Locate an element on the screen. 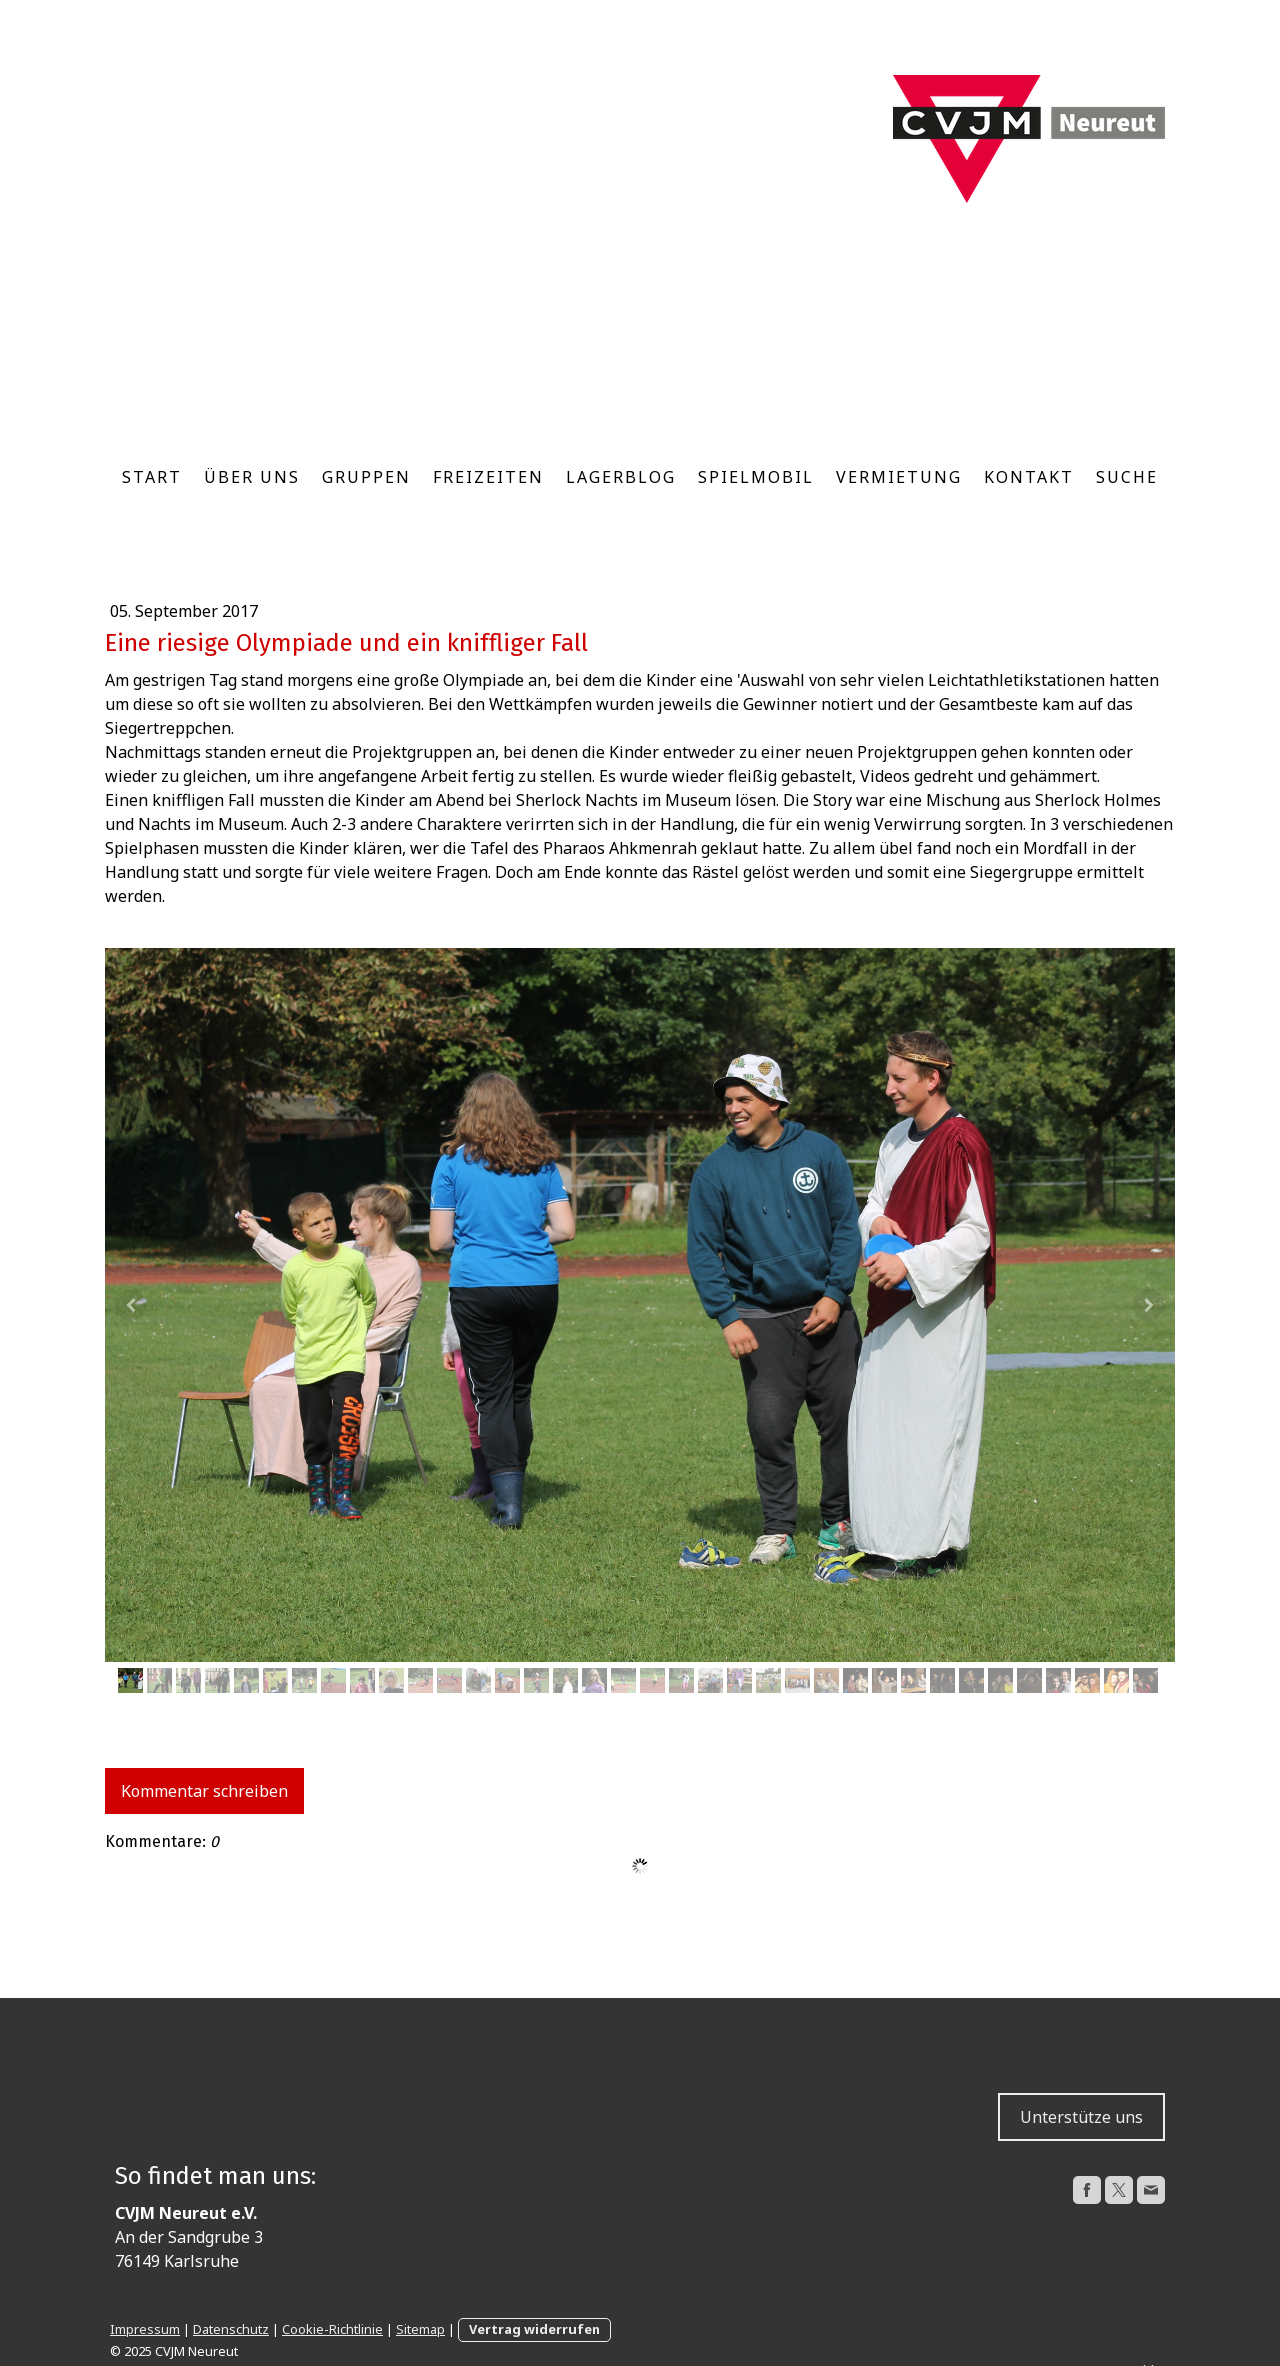 This screenshot has width=1280, height=2366. Spielmobil is located at coordinates (756, 477).